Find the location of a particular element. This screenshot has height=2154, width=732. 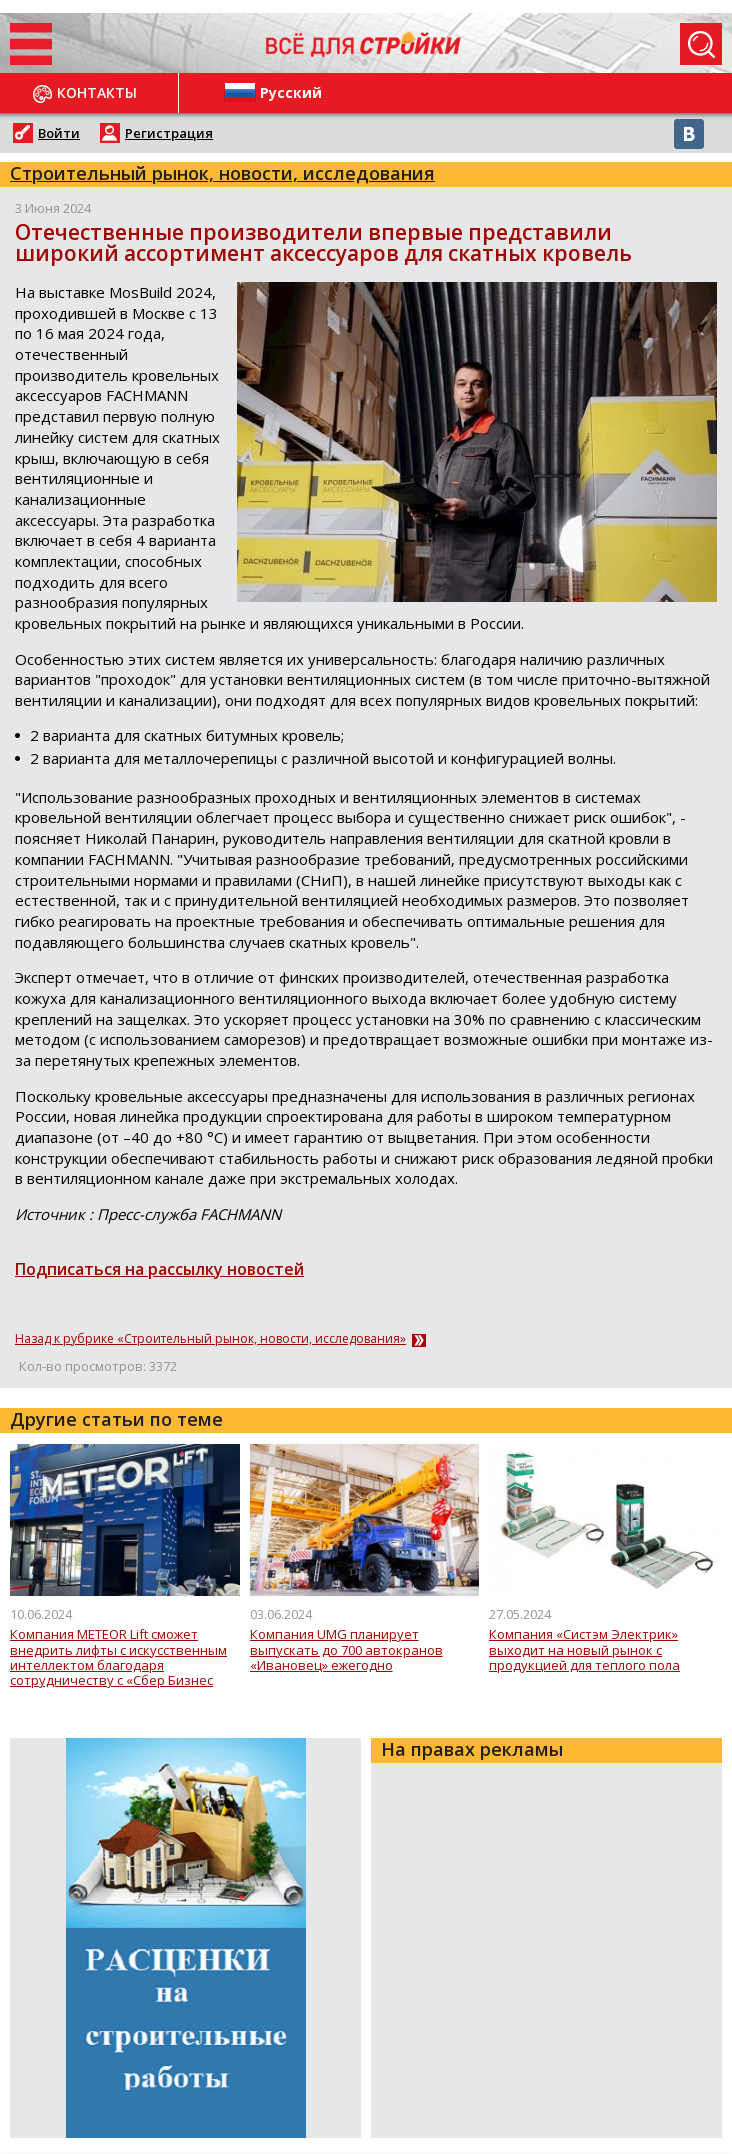

Компания «Систэм Электрик» выходит на новый рынок с продукцией для теплого пола is located at coordinates (584, 1650).